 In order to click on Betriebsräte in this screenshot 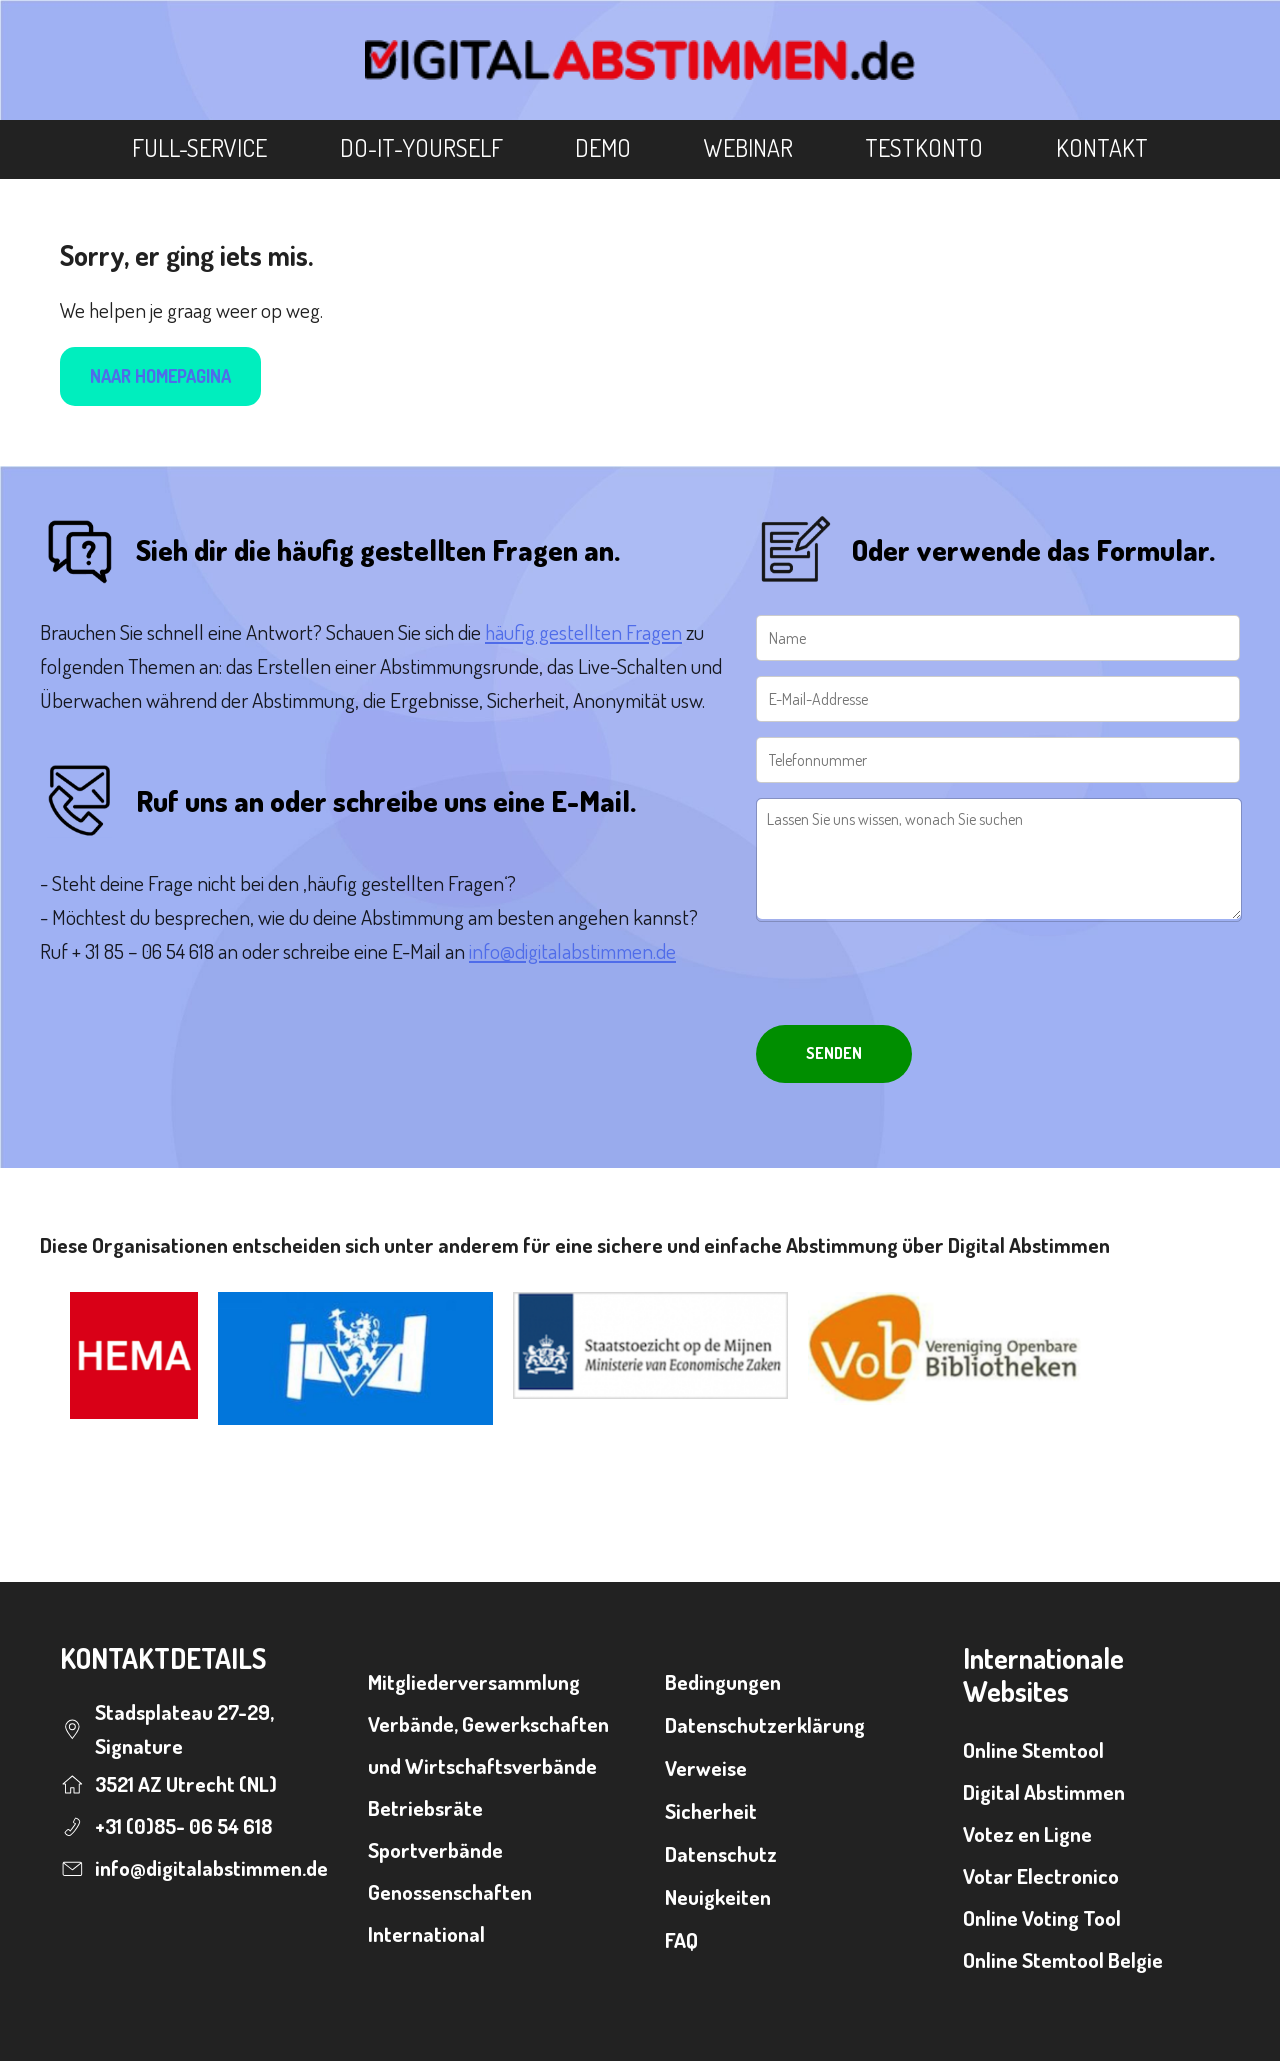, I will do `click(425, 1807)`.